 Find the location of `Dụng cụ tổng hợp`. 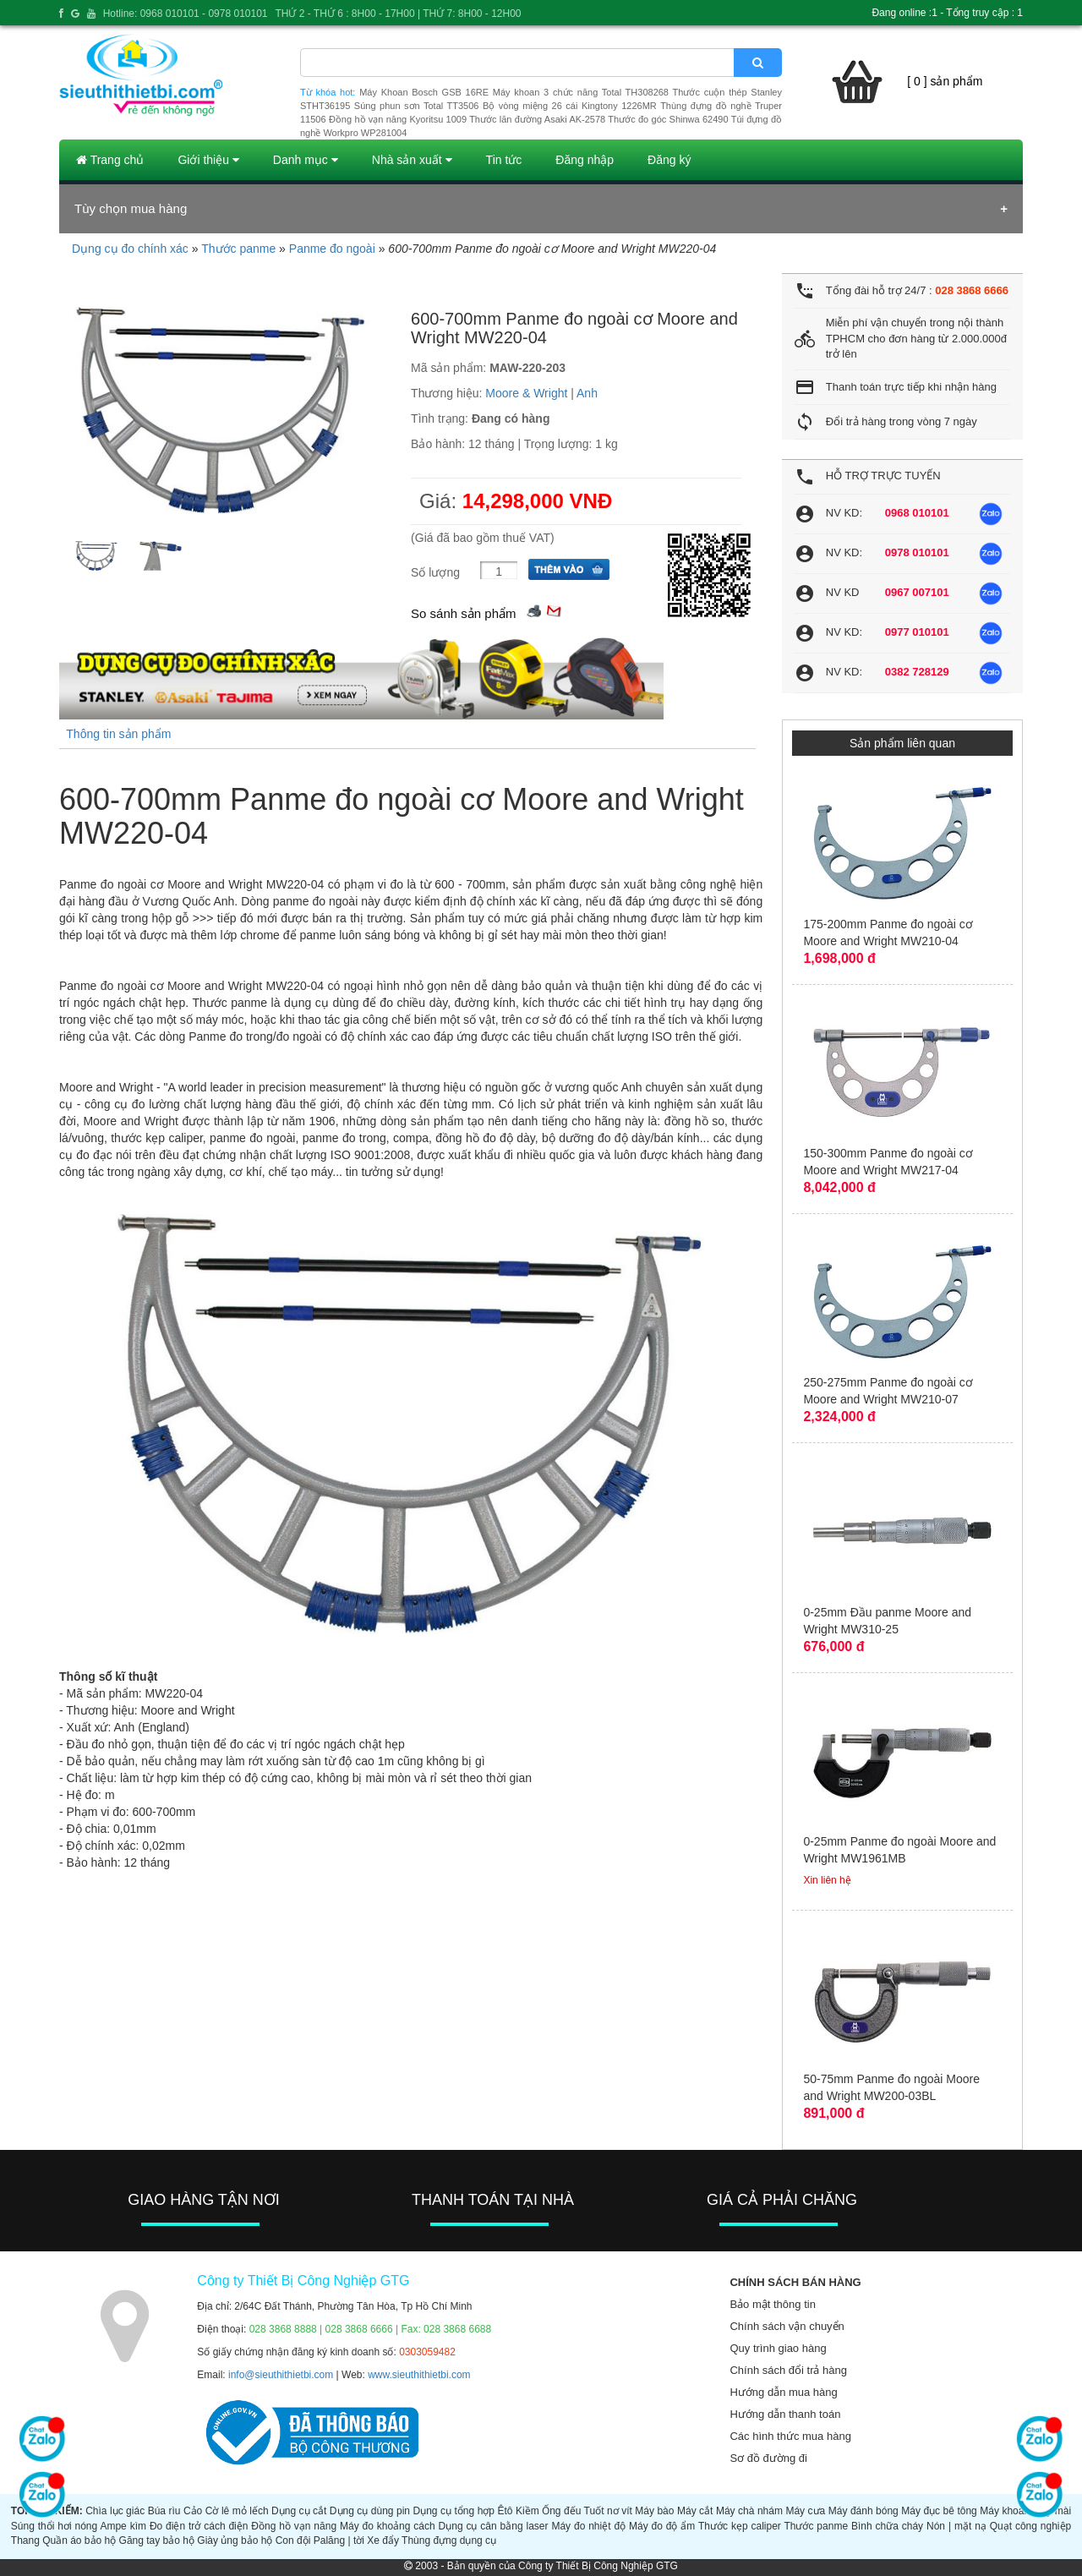

Dụng cụ tổng hợp is located at coordinates (454, 2511).